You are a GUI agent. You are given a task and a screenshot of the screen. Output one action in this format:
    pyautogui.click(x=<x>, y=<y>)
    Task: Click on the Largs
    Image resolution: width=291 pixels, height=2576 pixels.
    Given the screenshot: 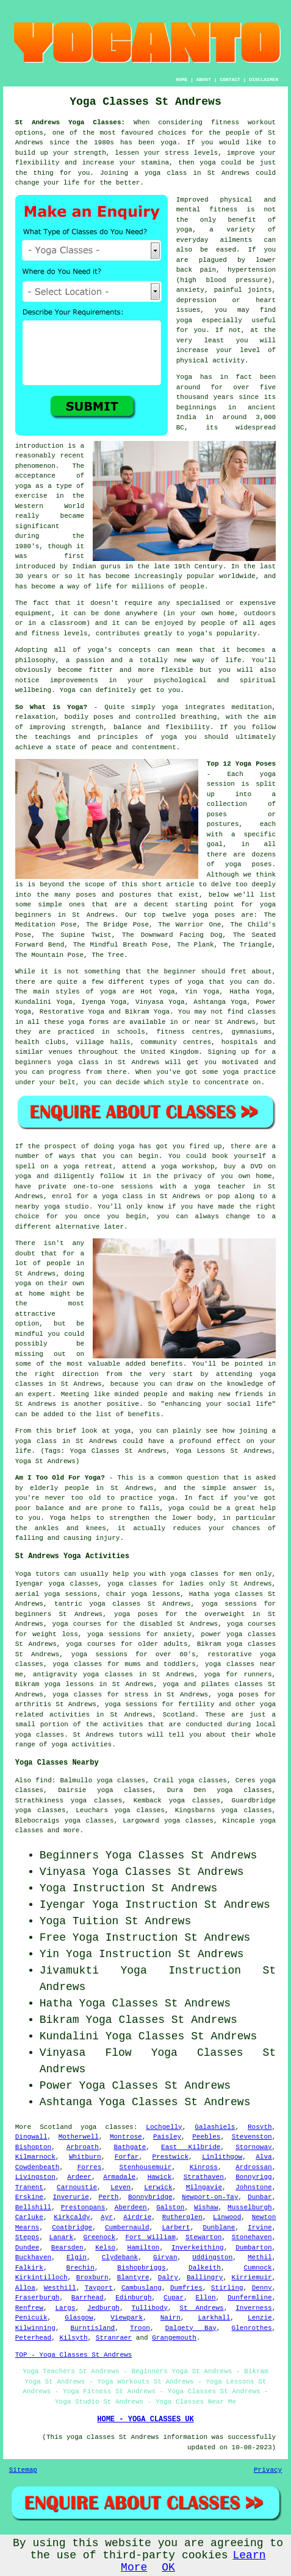 What is the action you would take?
    pyautogui.click(x=66, y=2308)
    